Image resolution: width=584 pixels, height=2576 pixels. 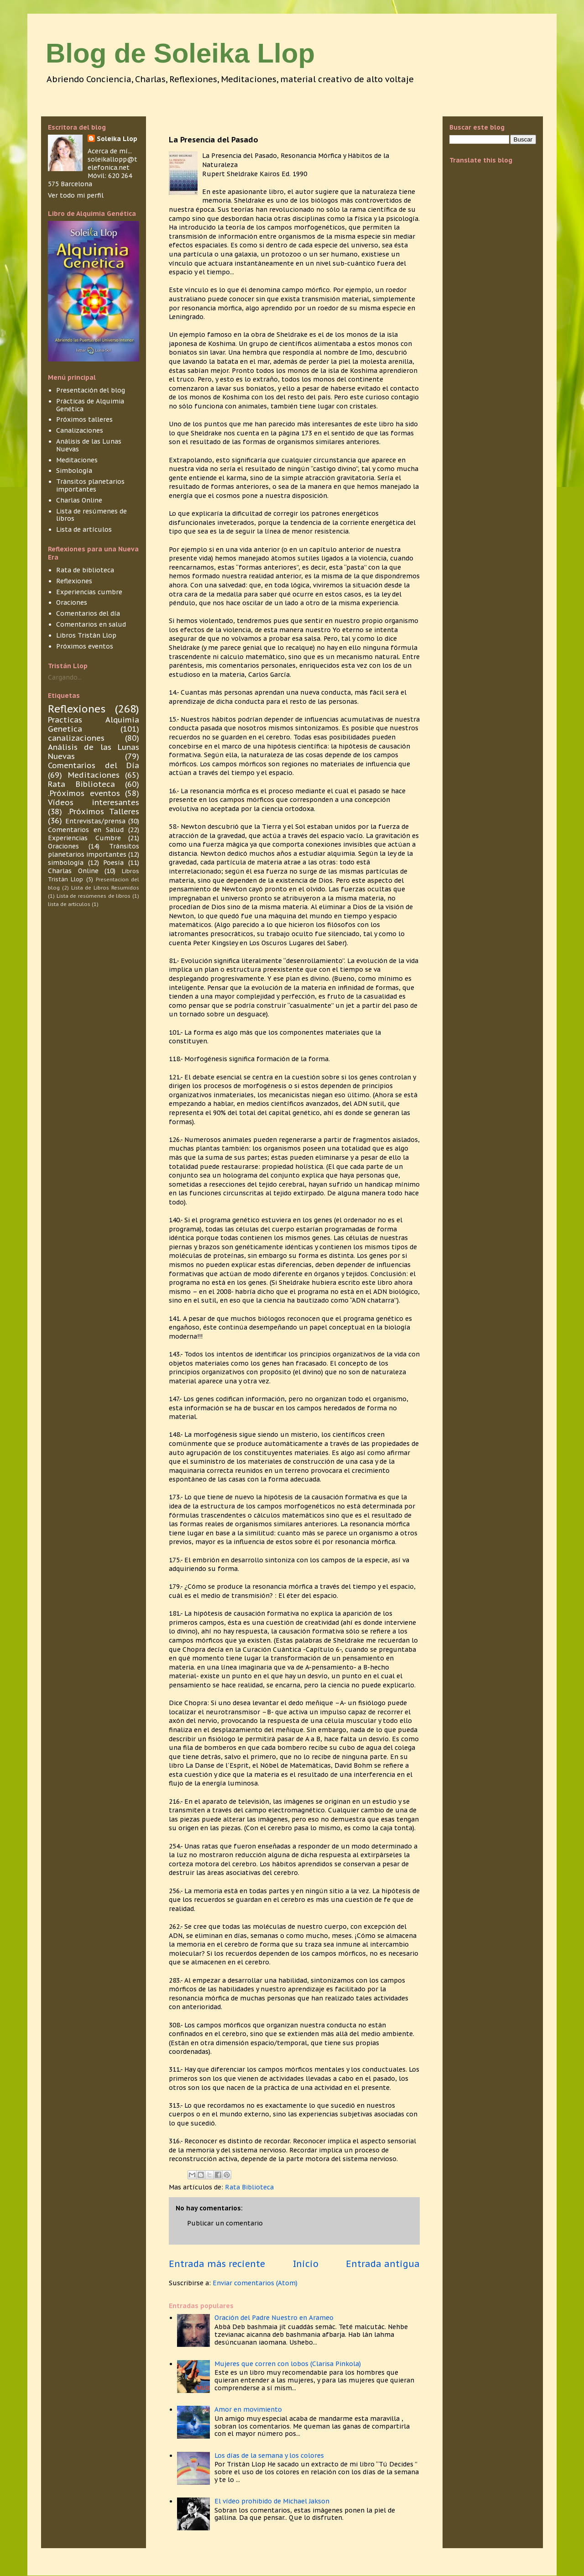 What do you see at coordinates (93, 724) in the screenshot?
I see `Practicas Alquimia Genetica` at bounding box center [93, 724].